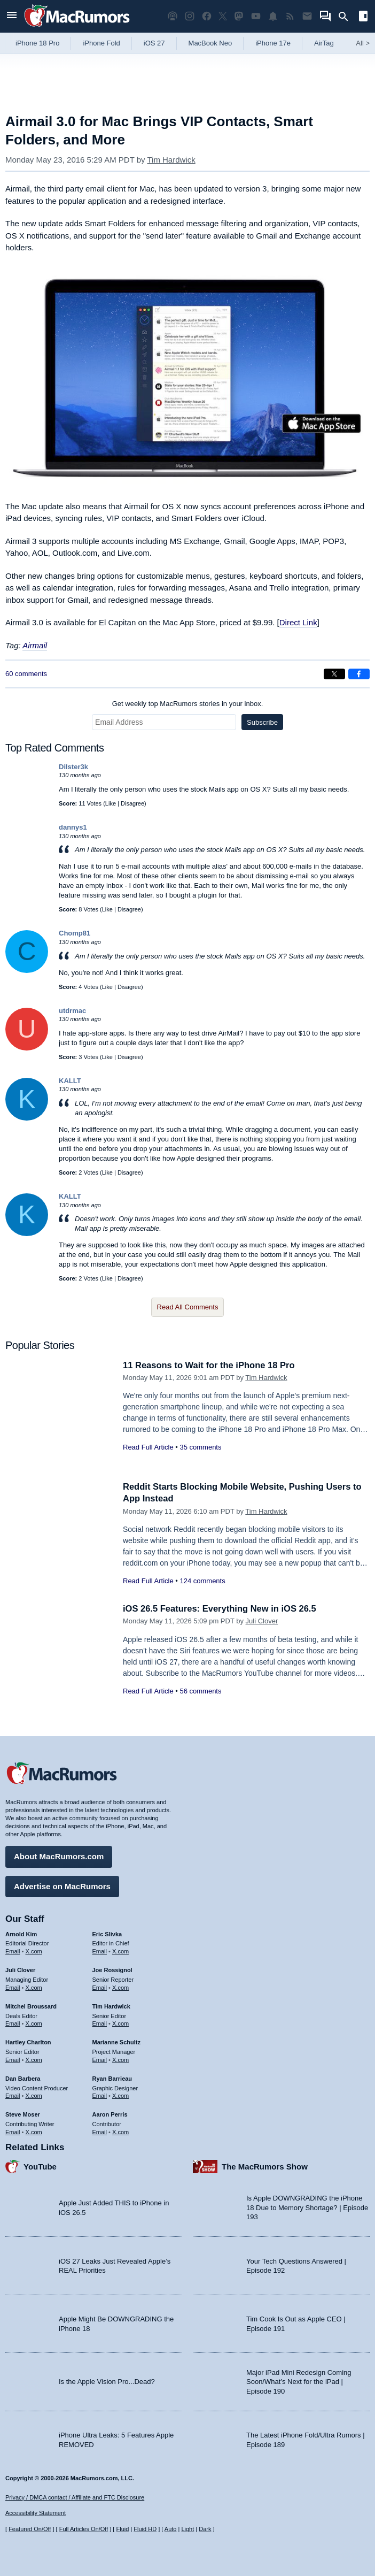  Describe the element at coordinates (74, 2497) in the screenshot. I see `Privacy / DMCA contact / Affiliate and FTC Disclosure` at that location.